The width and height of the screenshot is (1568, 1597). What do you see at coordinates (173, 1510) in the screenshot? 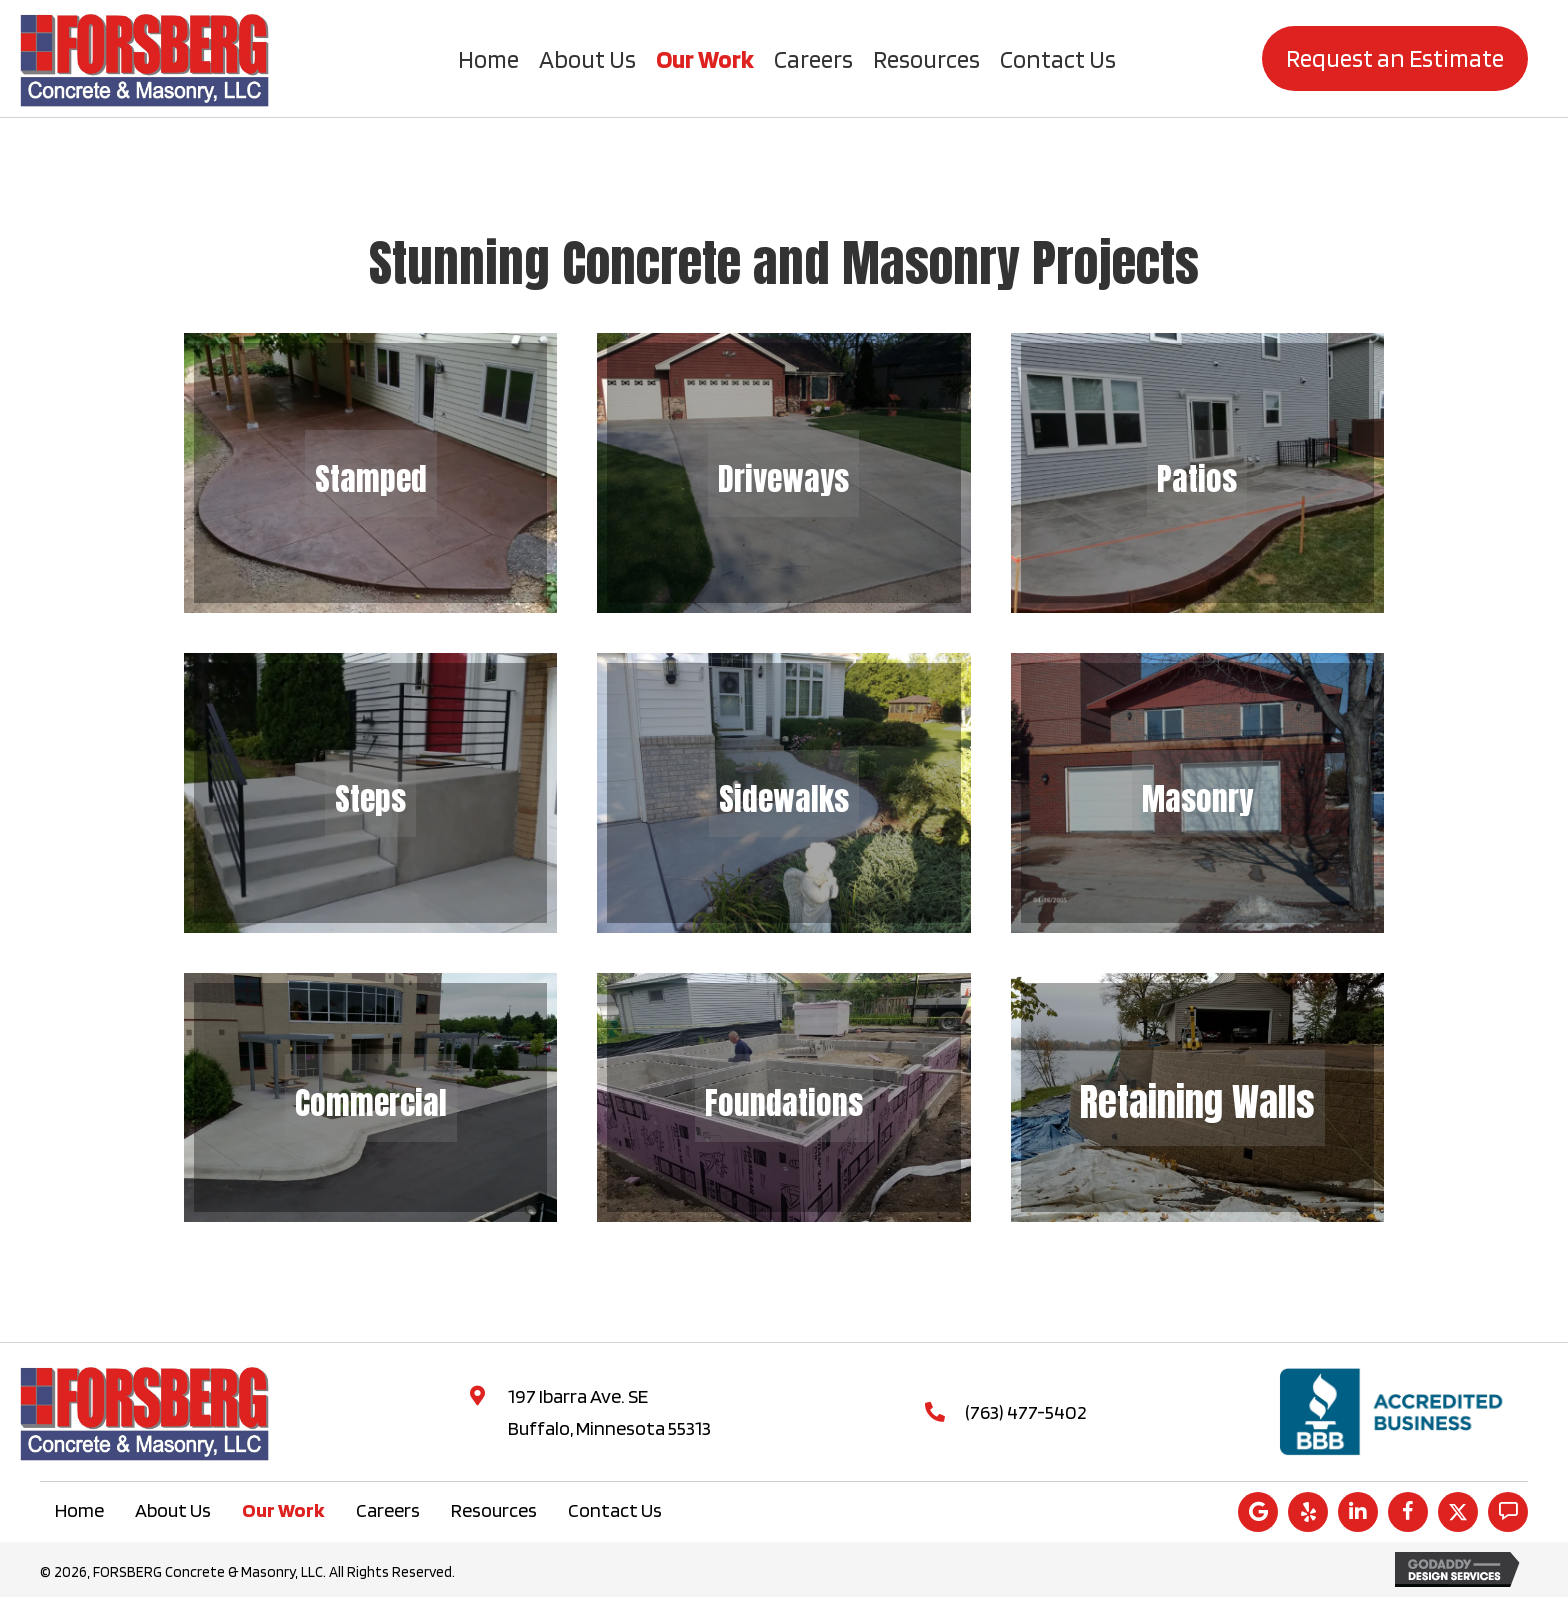
I see `About Us` at bounding box center [173, 1510].